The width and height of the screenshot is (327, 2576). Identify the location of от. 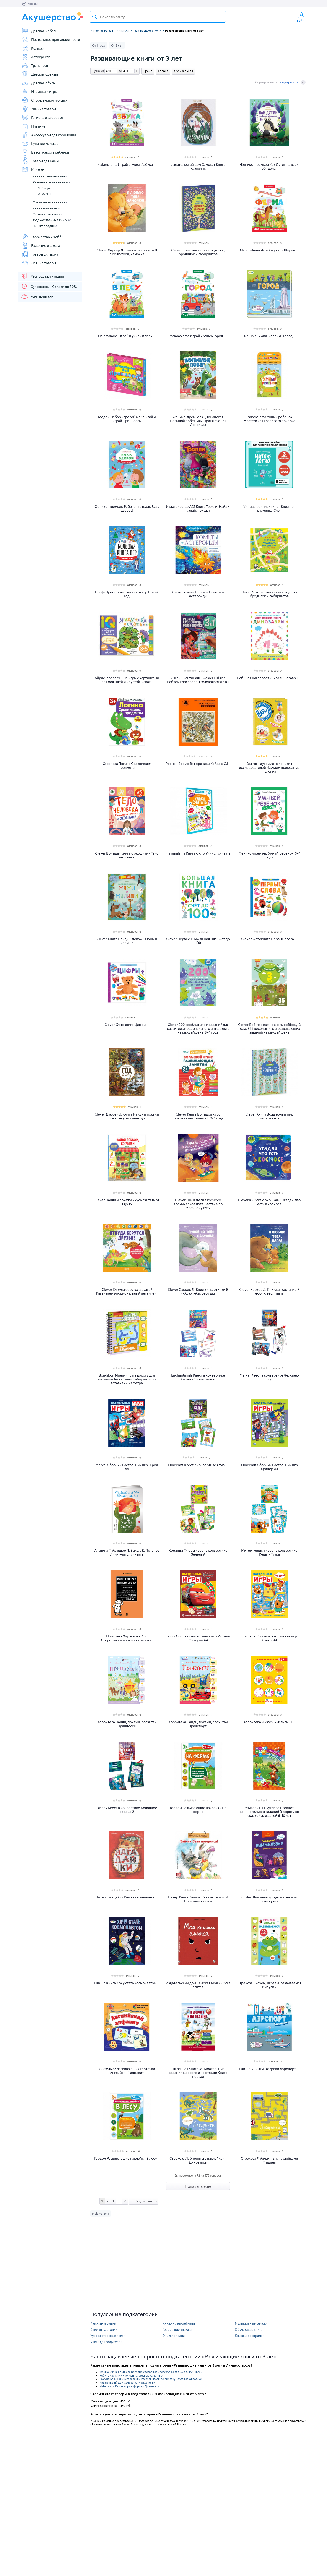
(102, 71).